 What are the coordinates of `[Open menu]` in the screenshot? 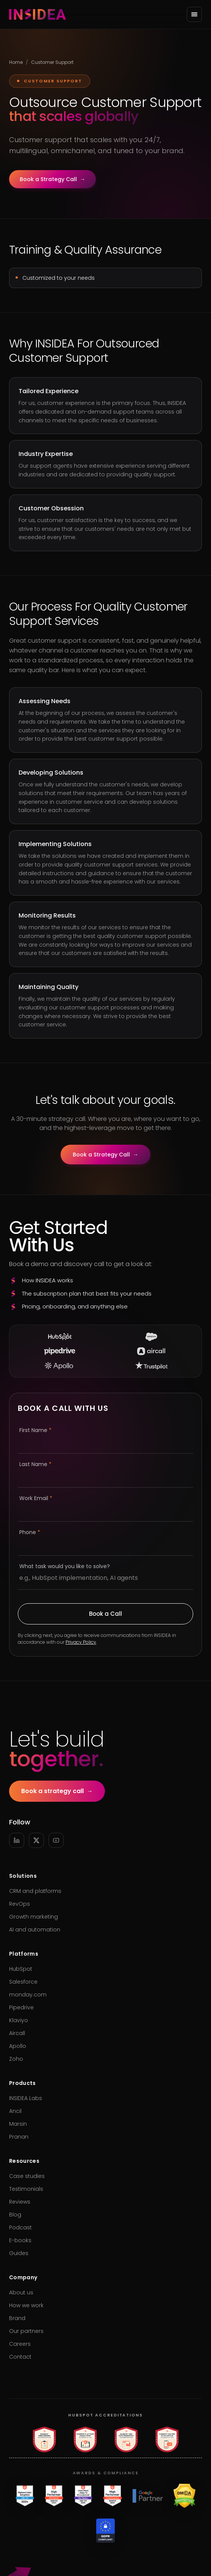 It's located at (194, 14).